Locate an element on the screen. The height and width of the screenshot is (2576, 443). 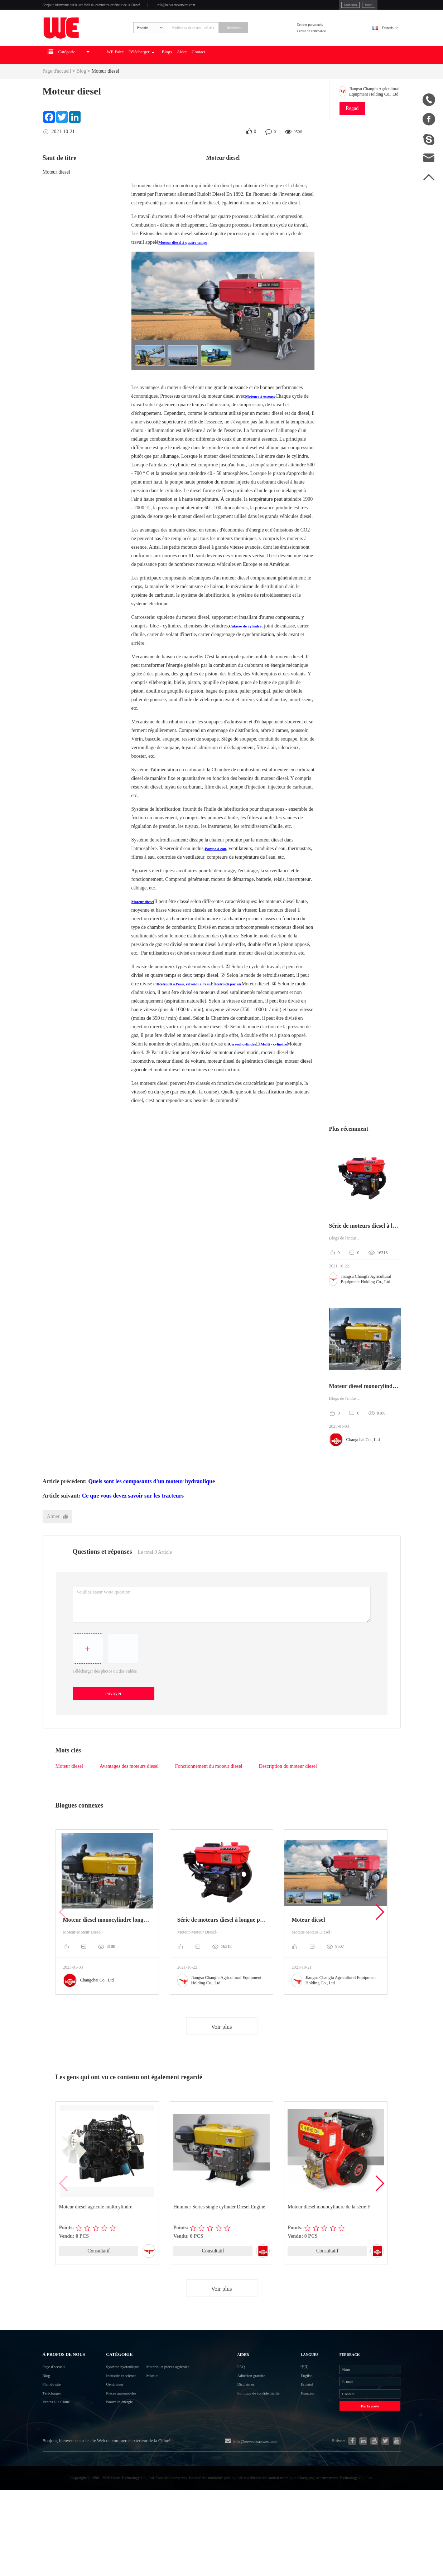
Contact is located at coordinates (271, 77).